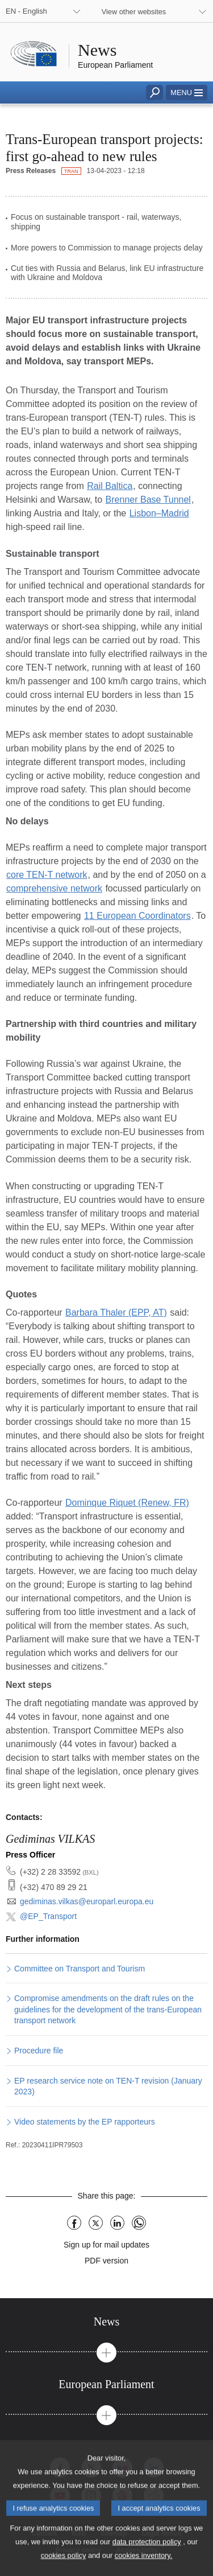 This screenshot has width=213, height=2576. I want to click on comprehensive network, so click(54, 888).